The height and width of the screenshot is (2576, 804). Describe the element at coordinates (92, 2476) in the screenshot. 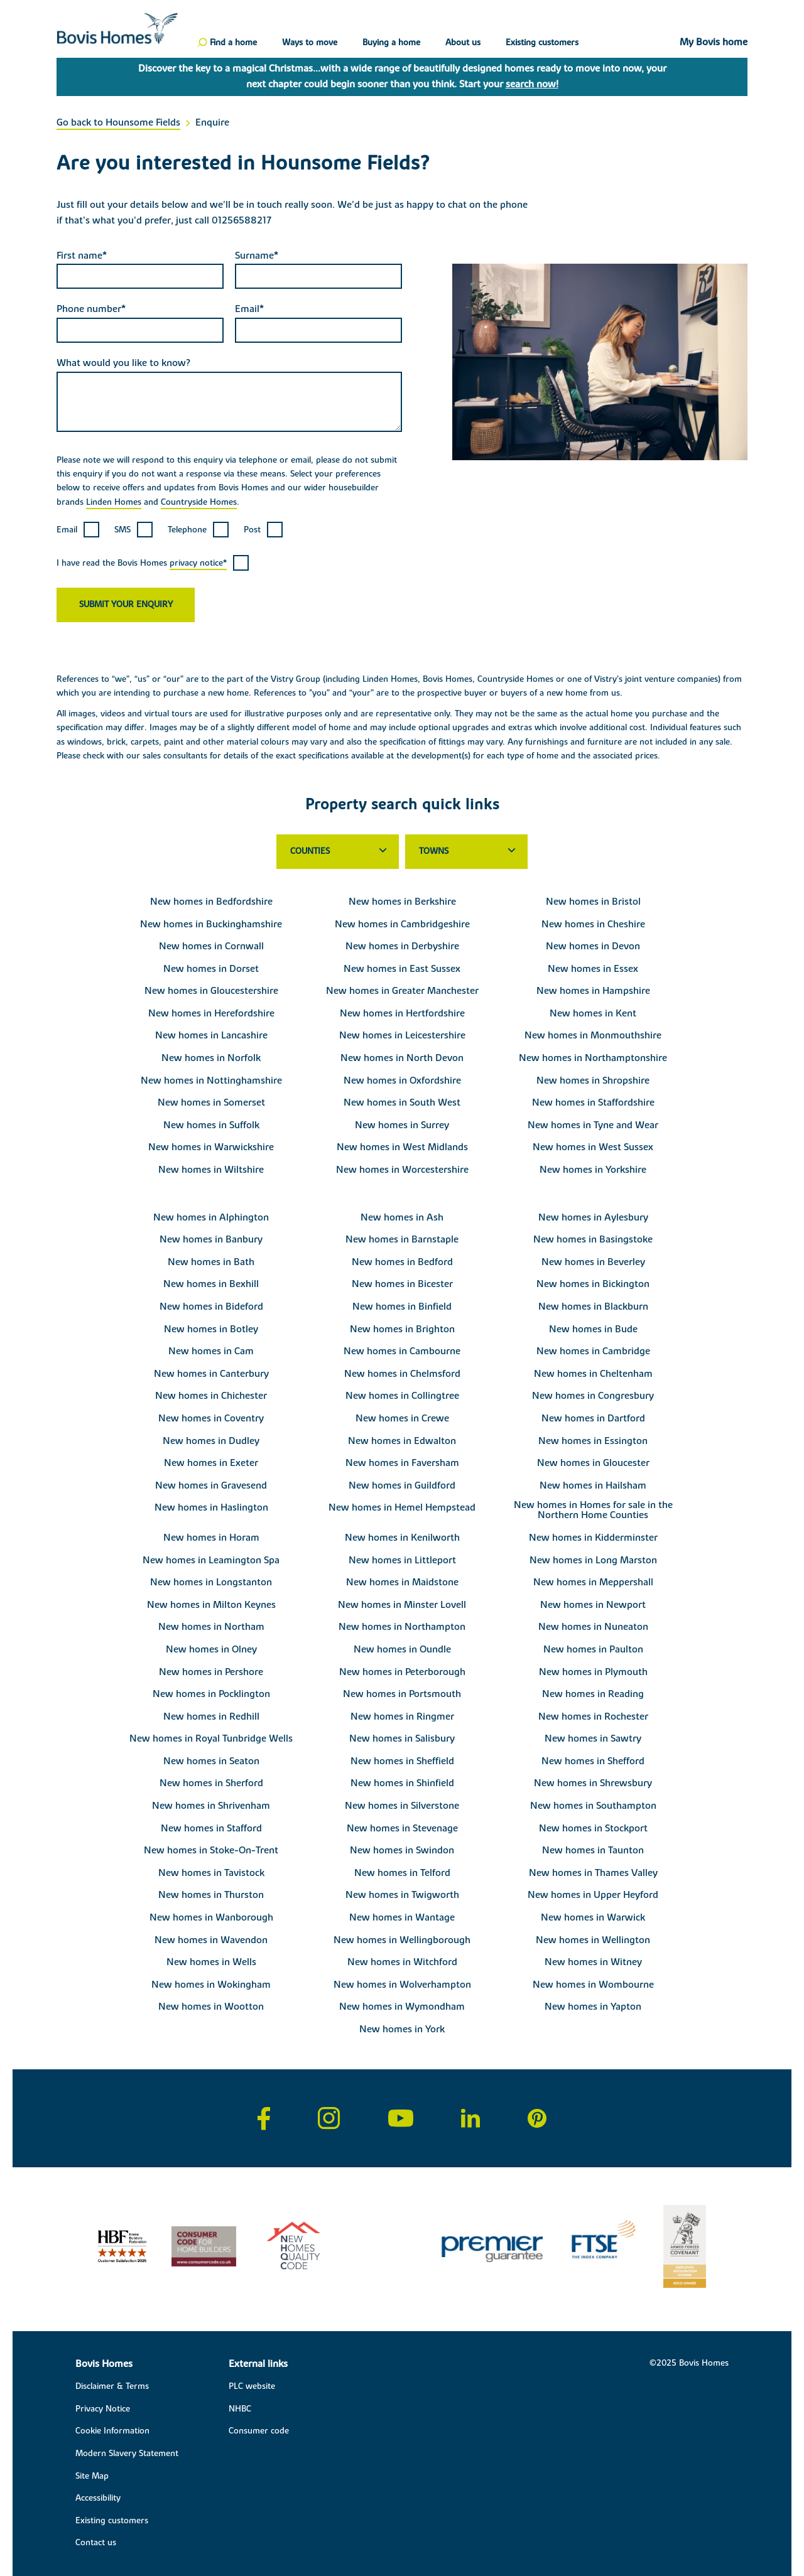

I see `Site Map` at that location.